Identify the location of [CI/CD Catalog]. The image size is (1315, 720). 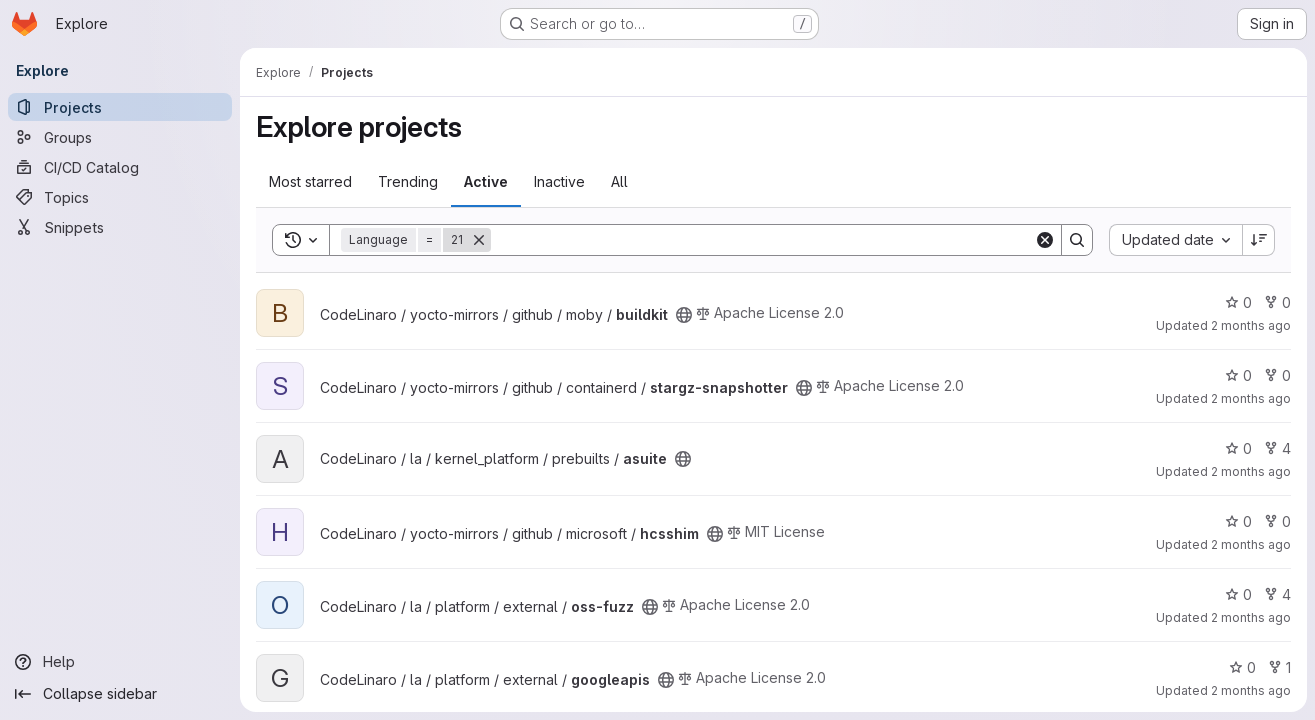
(120, 167).